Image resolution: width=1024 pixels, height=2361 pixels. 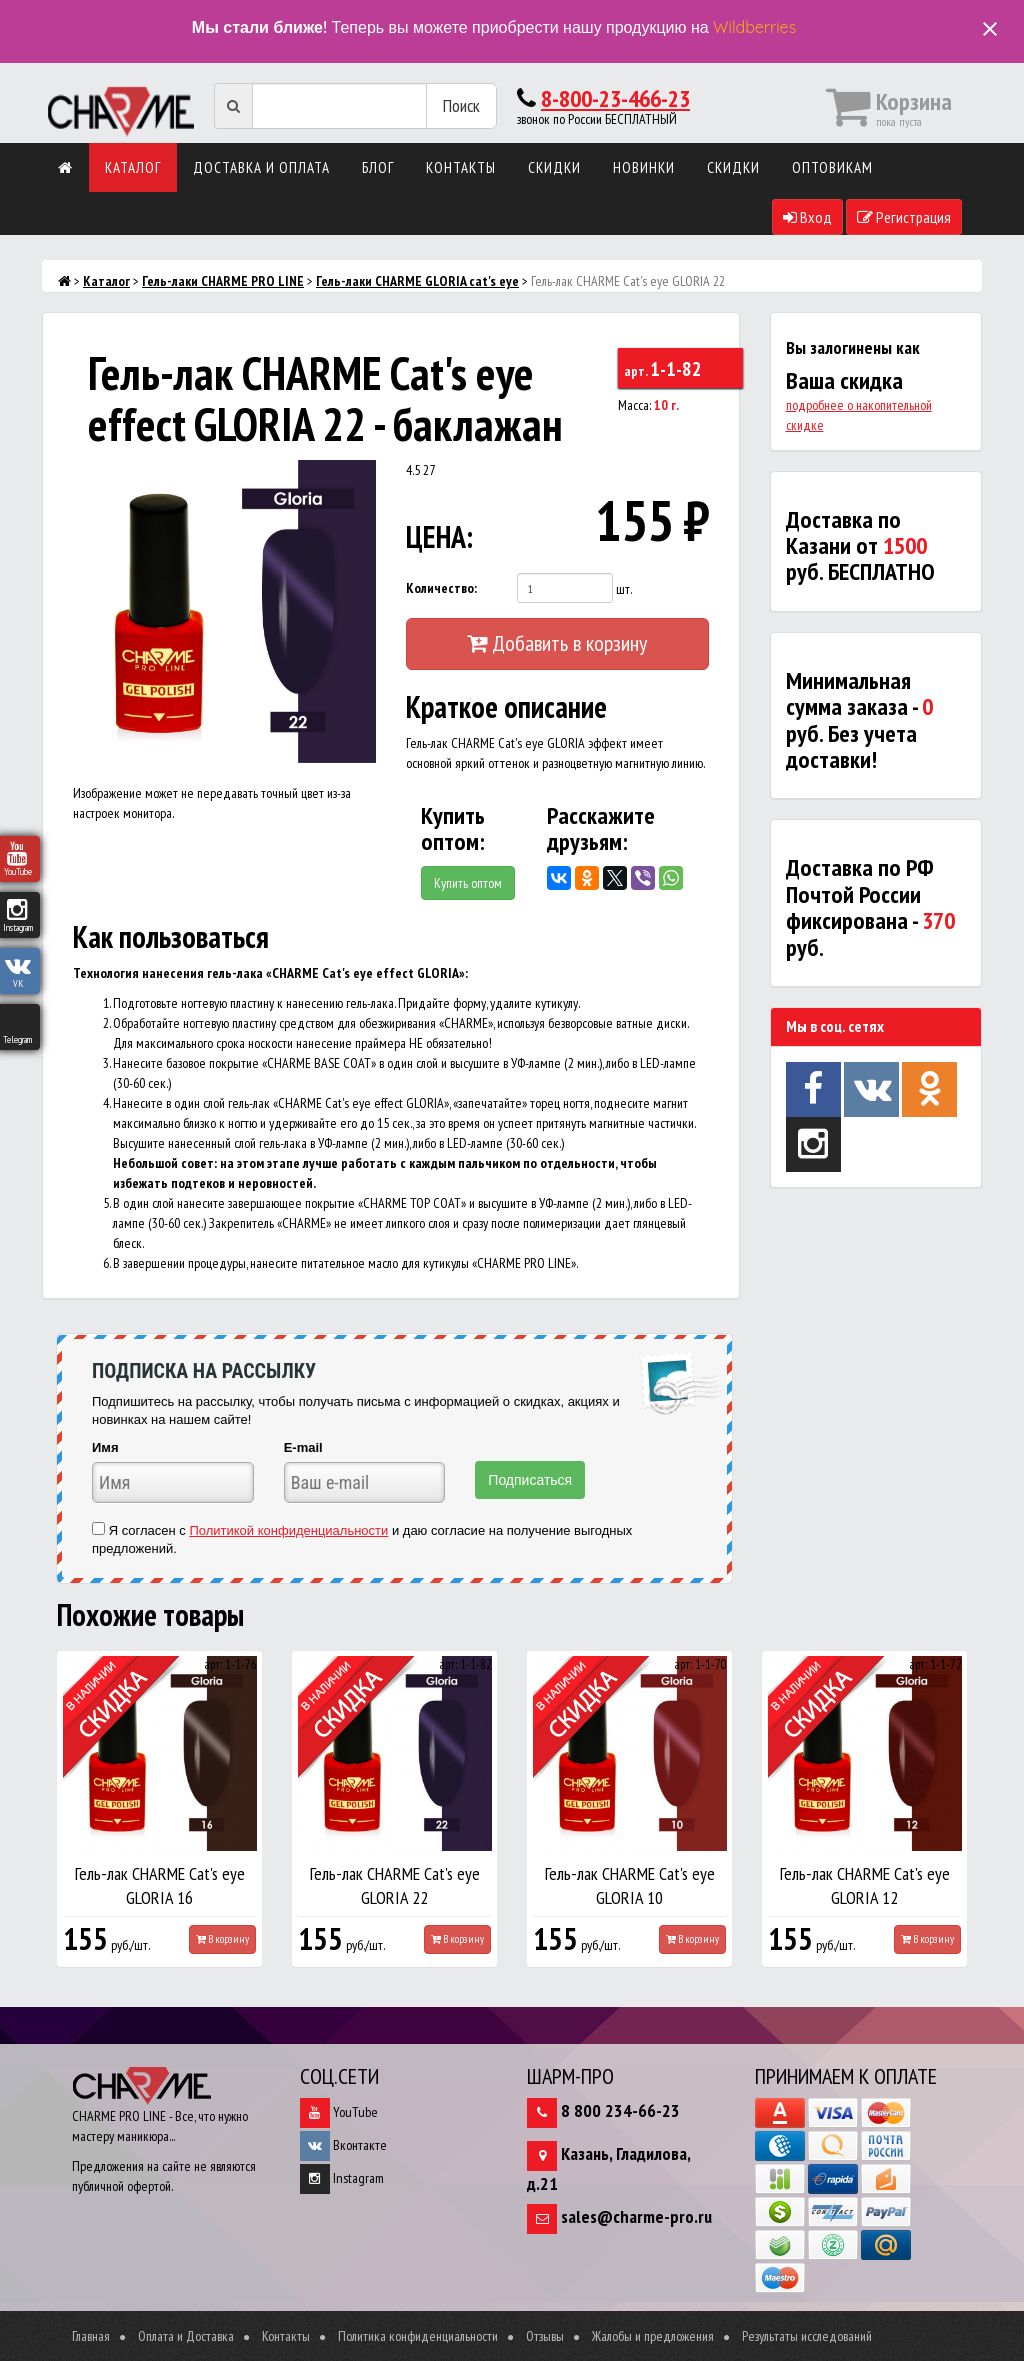 What do you see at coordinates (461, 167) in the screenshot?
I see `Контакты` at bounding box center [461, 167].